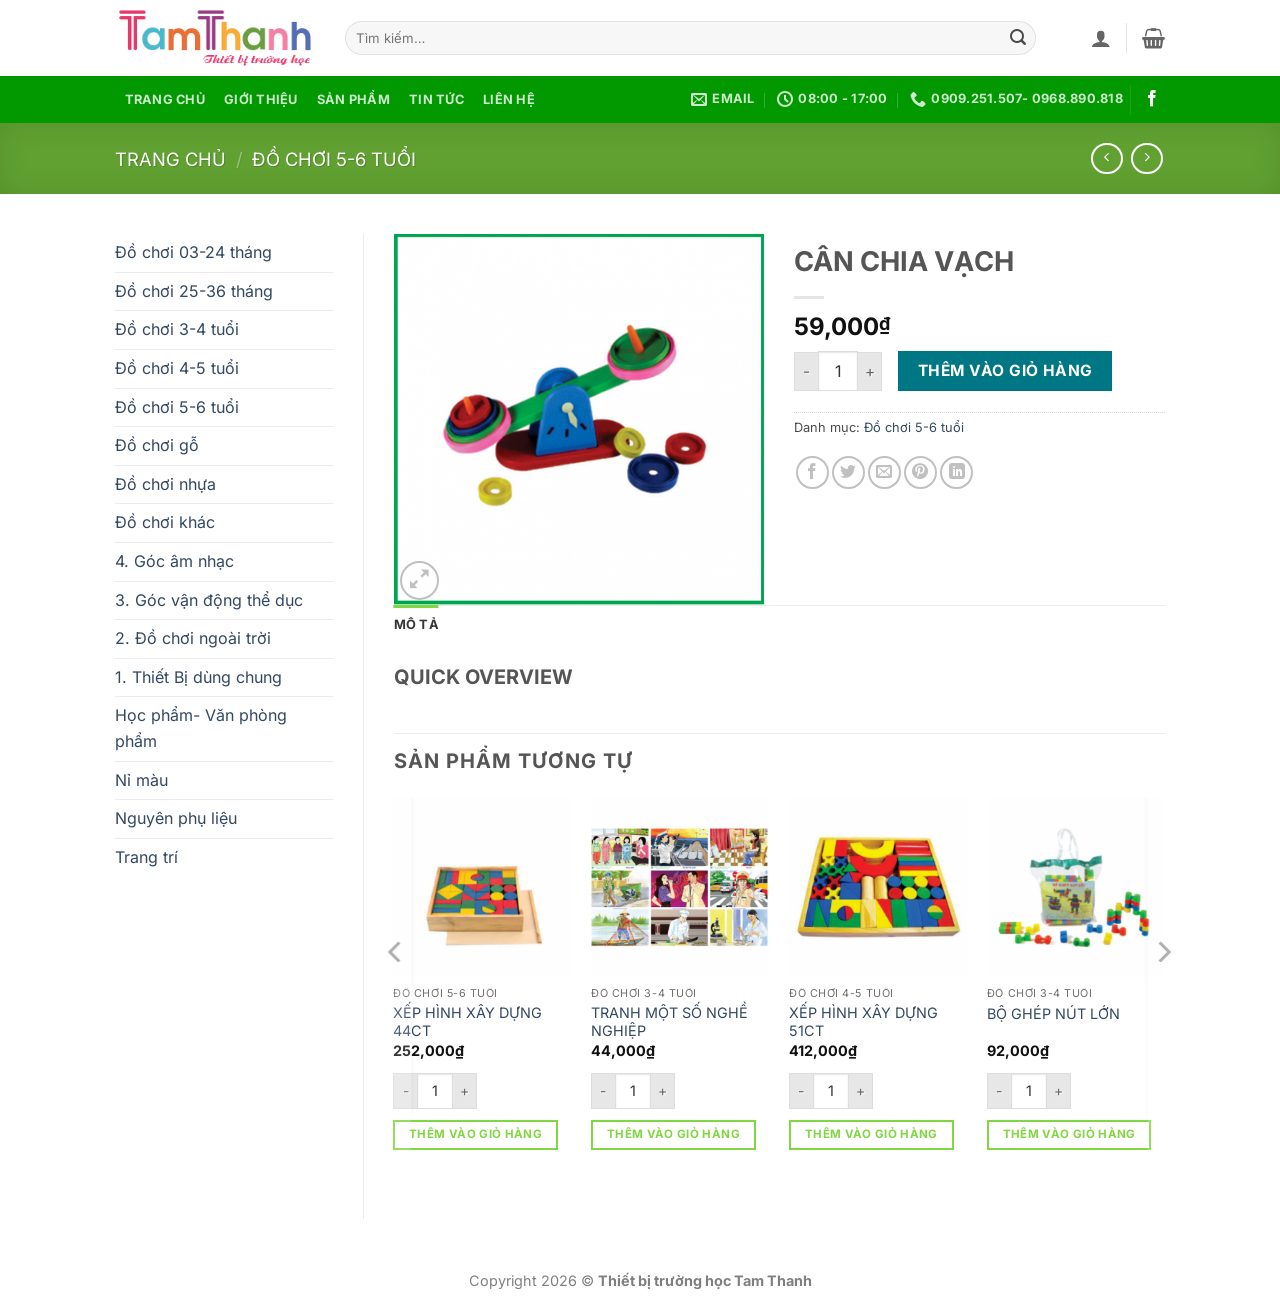 This screenshot has height=1307, width=1280. I want to click on [Số lượng sản phẩm], so click(838, 371).